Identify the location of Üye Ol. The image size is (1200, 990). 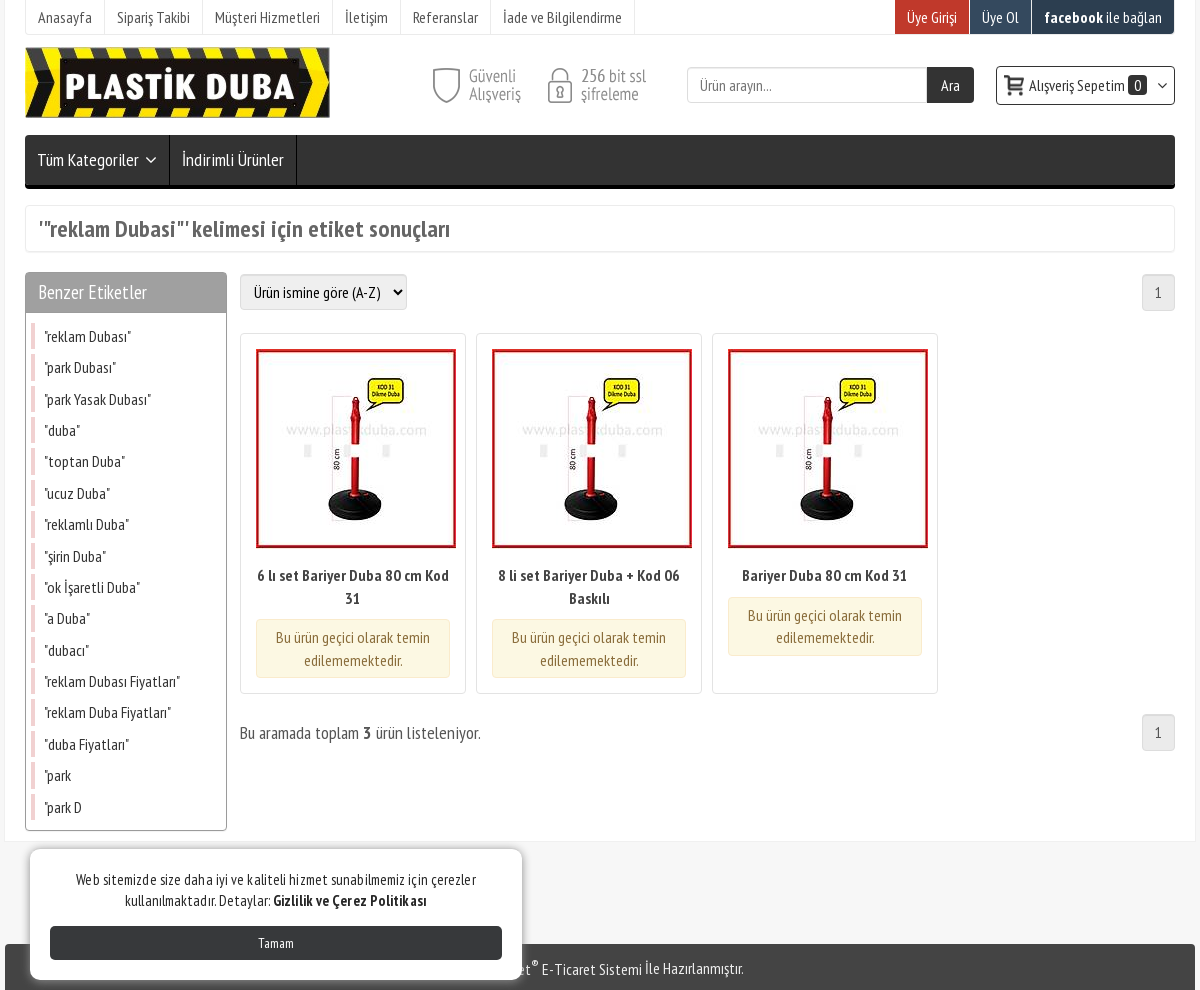
(1000, 17).